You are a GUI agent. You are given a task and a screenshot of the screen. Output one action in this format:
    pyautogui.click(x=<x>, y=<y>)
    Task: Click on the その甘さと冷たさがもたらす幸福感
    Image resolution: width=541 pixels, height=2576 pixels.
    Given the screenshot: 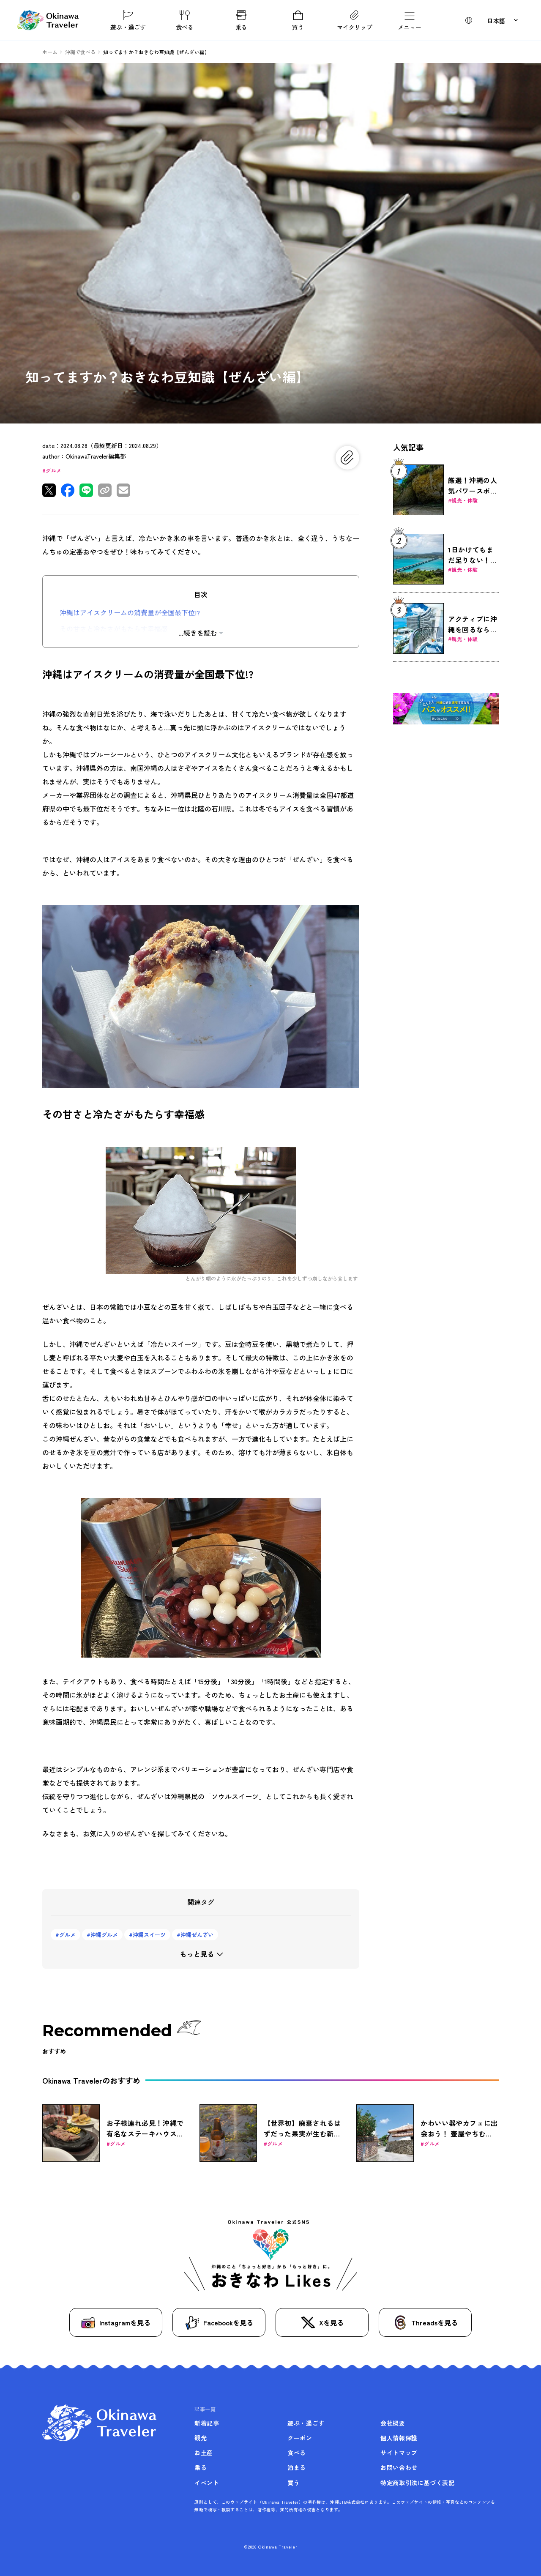 What is the action you would take?
    pyautogui.click(x=114, y=628)
    